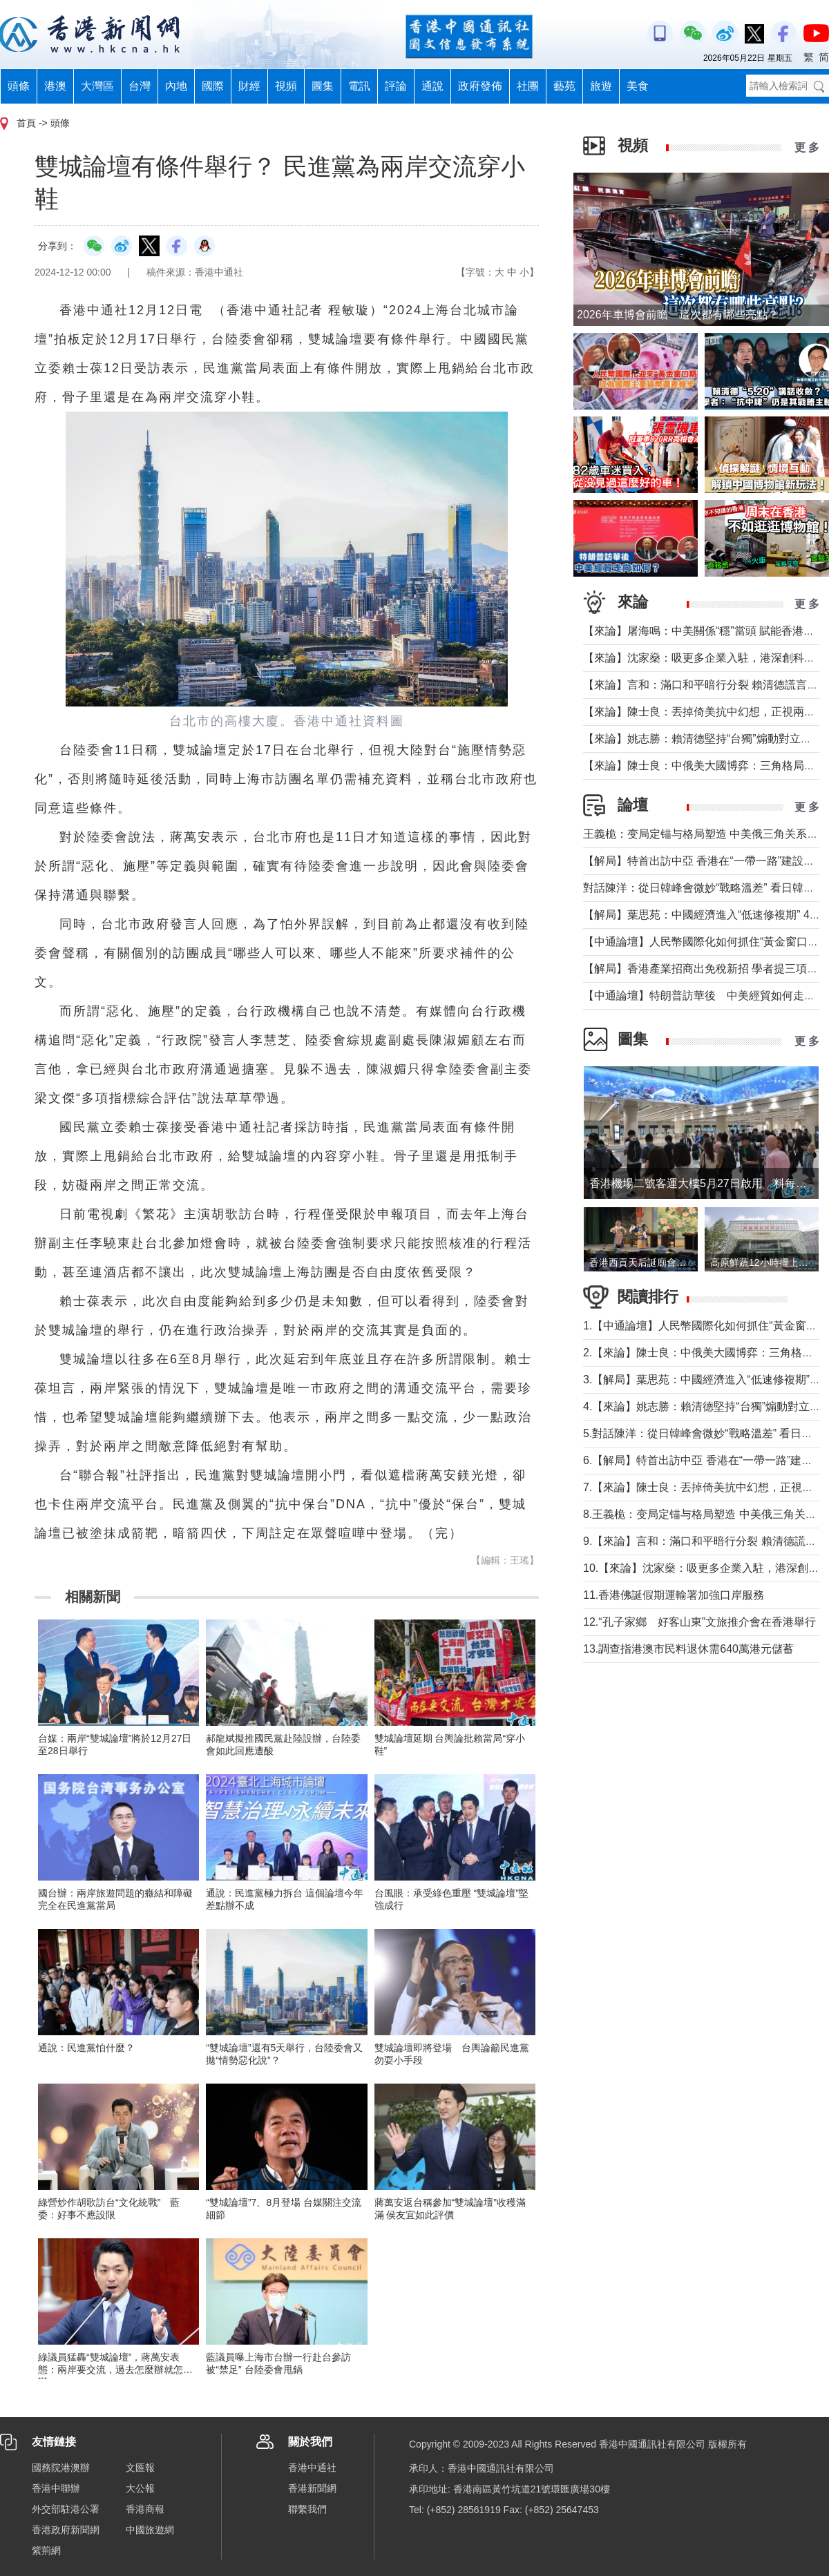  I want to click on 大公報, so click(140, 2488).